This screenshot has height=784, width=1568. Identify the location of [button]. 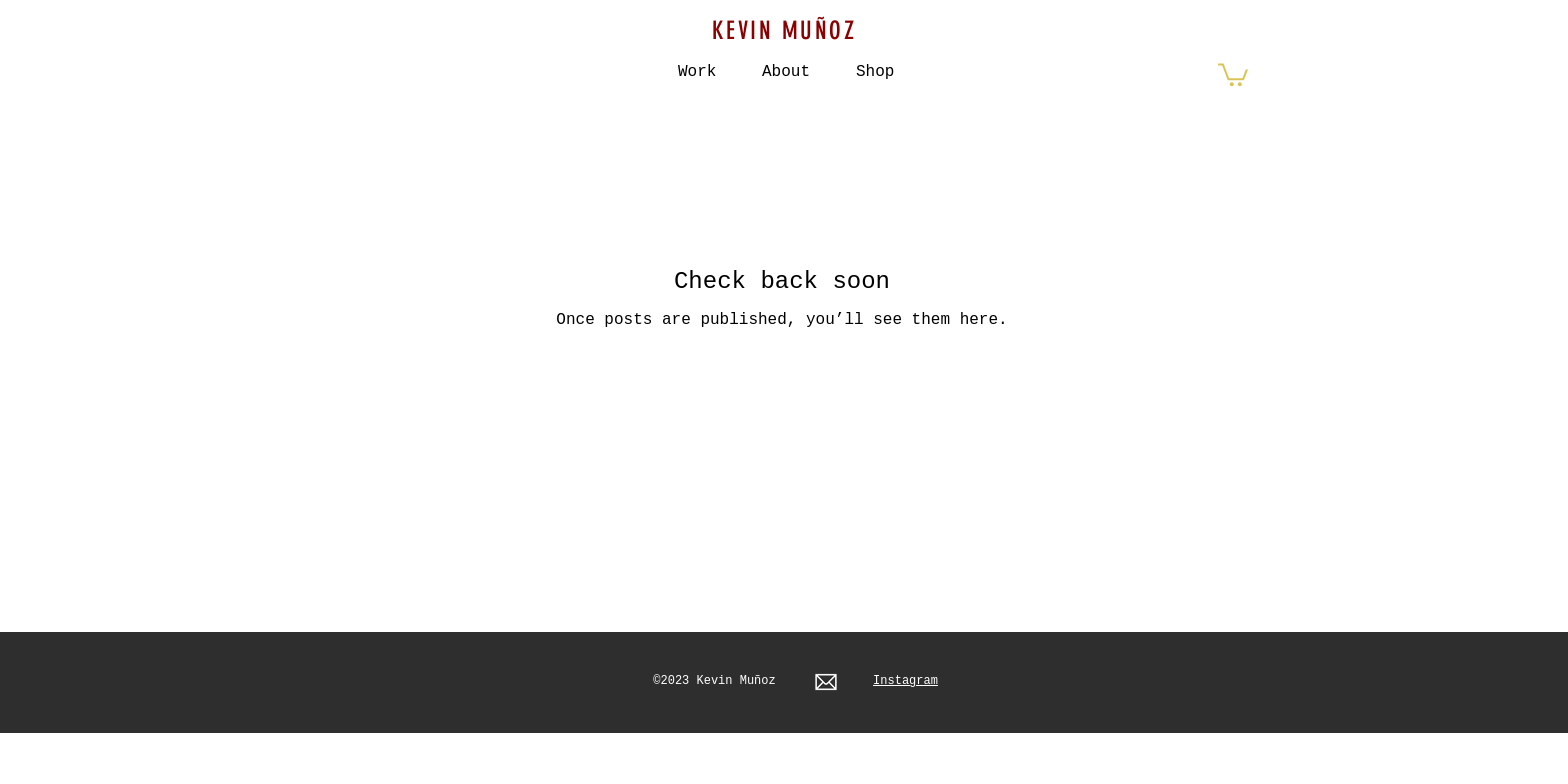
(875, 63).